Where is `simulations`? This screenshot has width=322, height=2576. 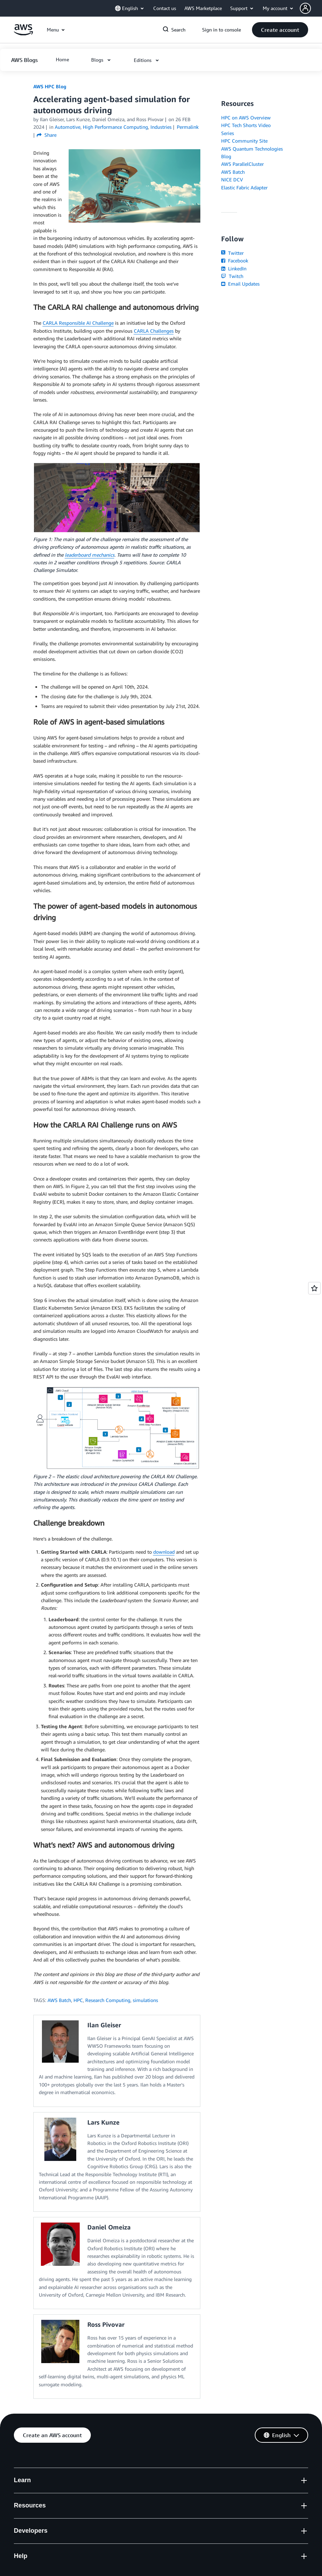 simulations is located at coordinates (145, 2000).